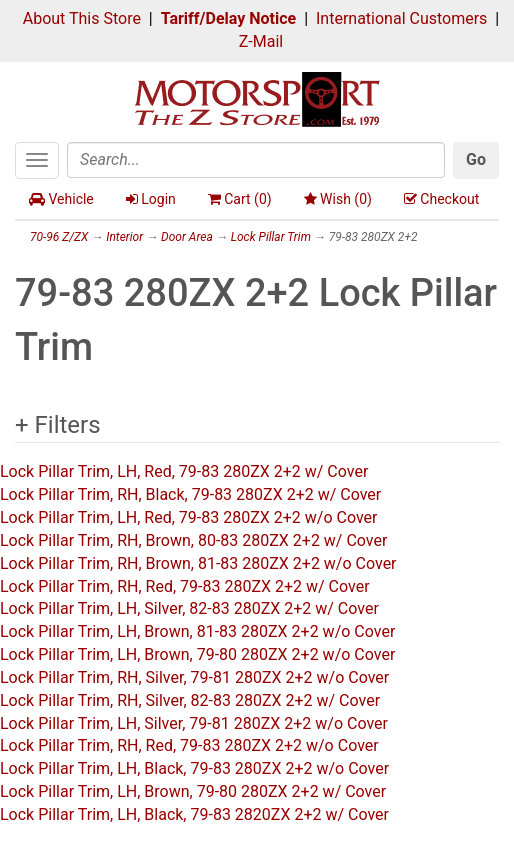  What do you see at coordinates (124, 237) in the screenshot?
I see `Interior` at bounding box center [124, 237].